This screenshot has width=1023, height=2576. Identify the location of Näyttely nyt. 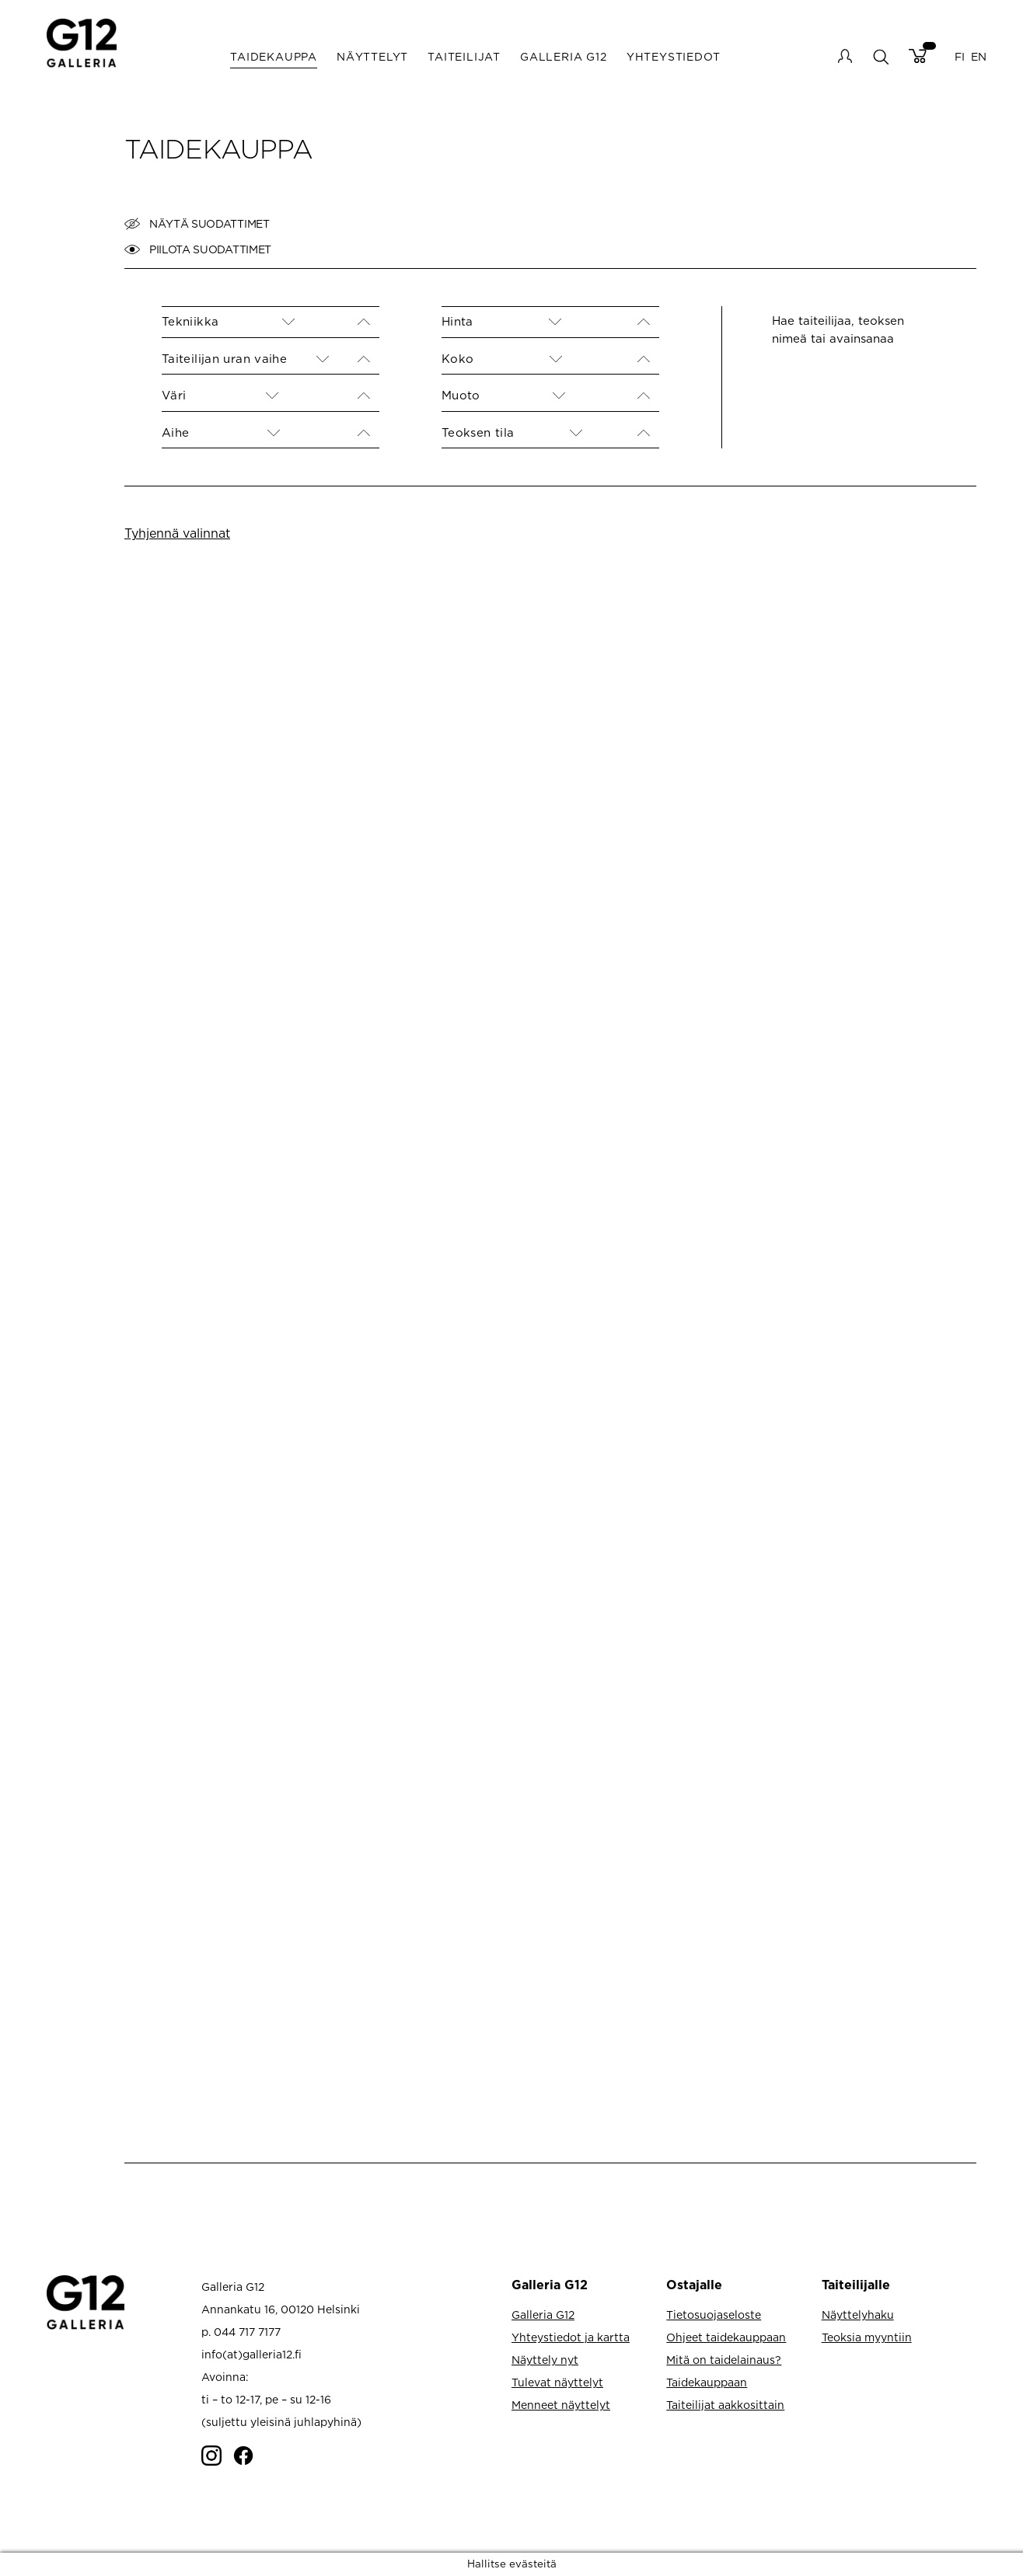
(545, 2359).